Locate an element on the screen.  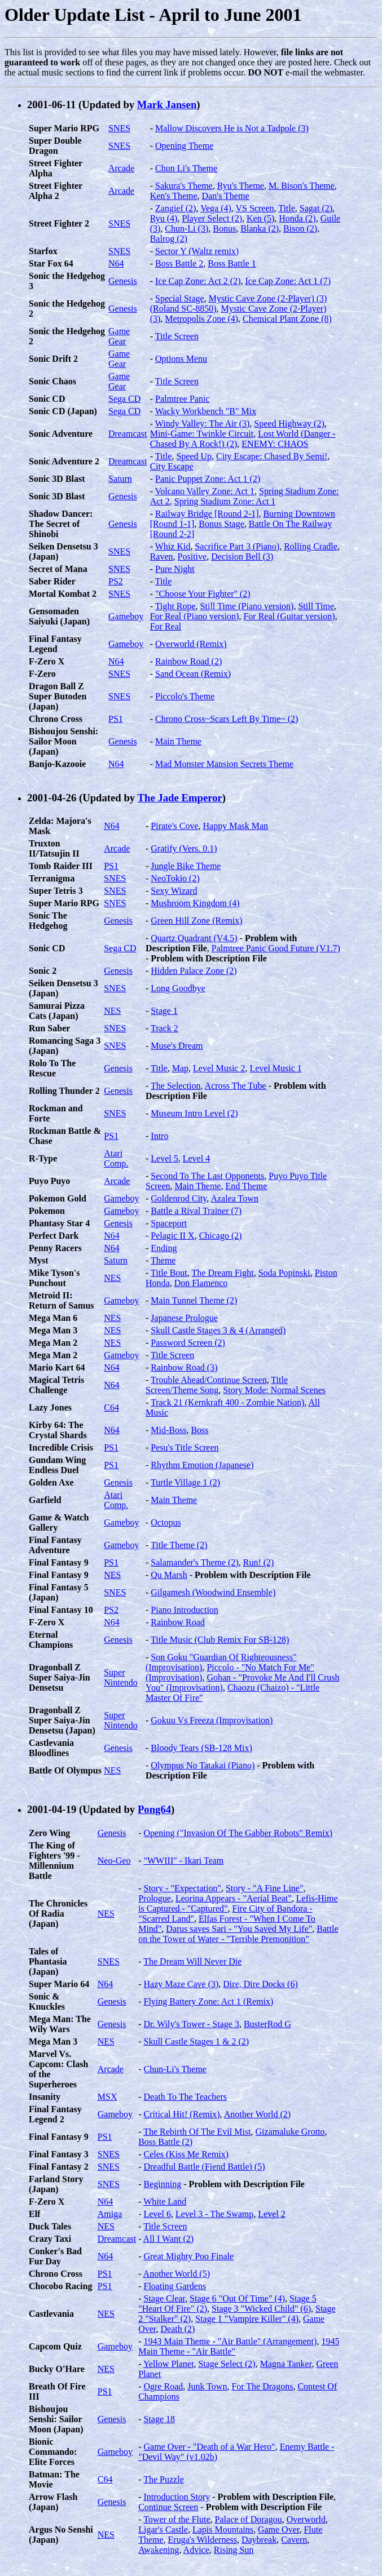
White Land is located at coordinates (164, 2201).